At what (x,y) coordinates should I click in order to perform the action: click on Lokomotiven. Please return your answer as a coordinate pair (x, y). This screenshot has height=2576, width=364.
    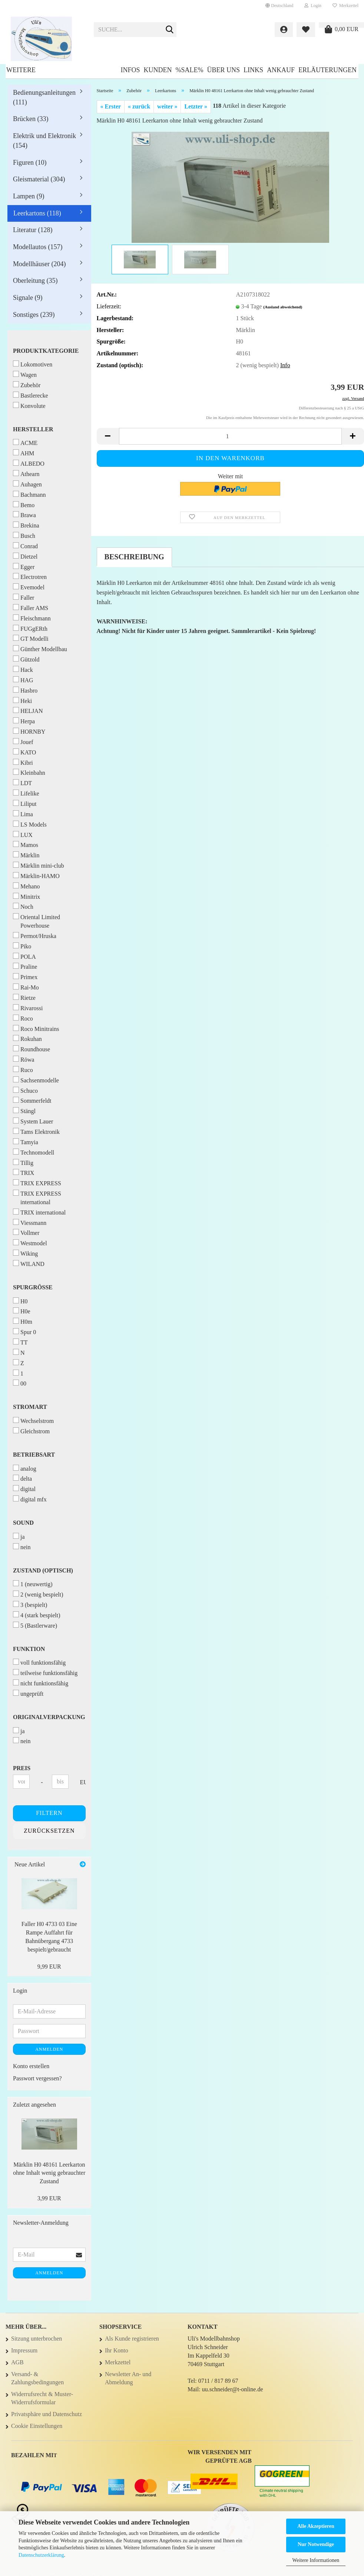
    Looking at the image, I should click on (32, 364).